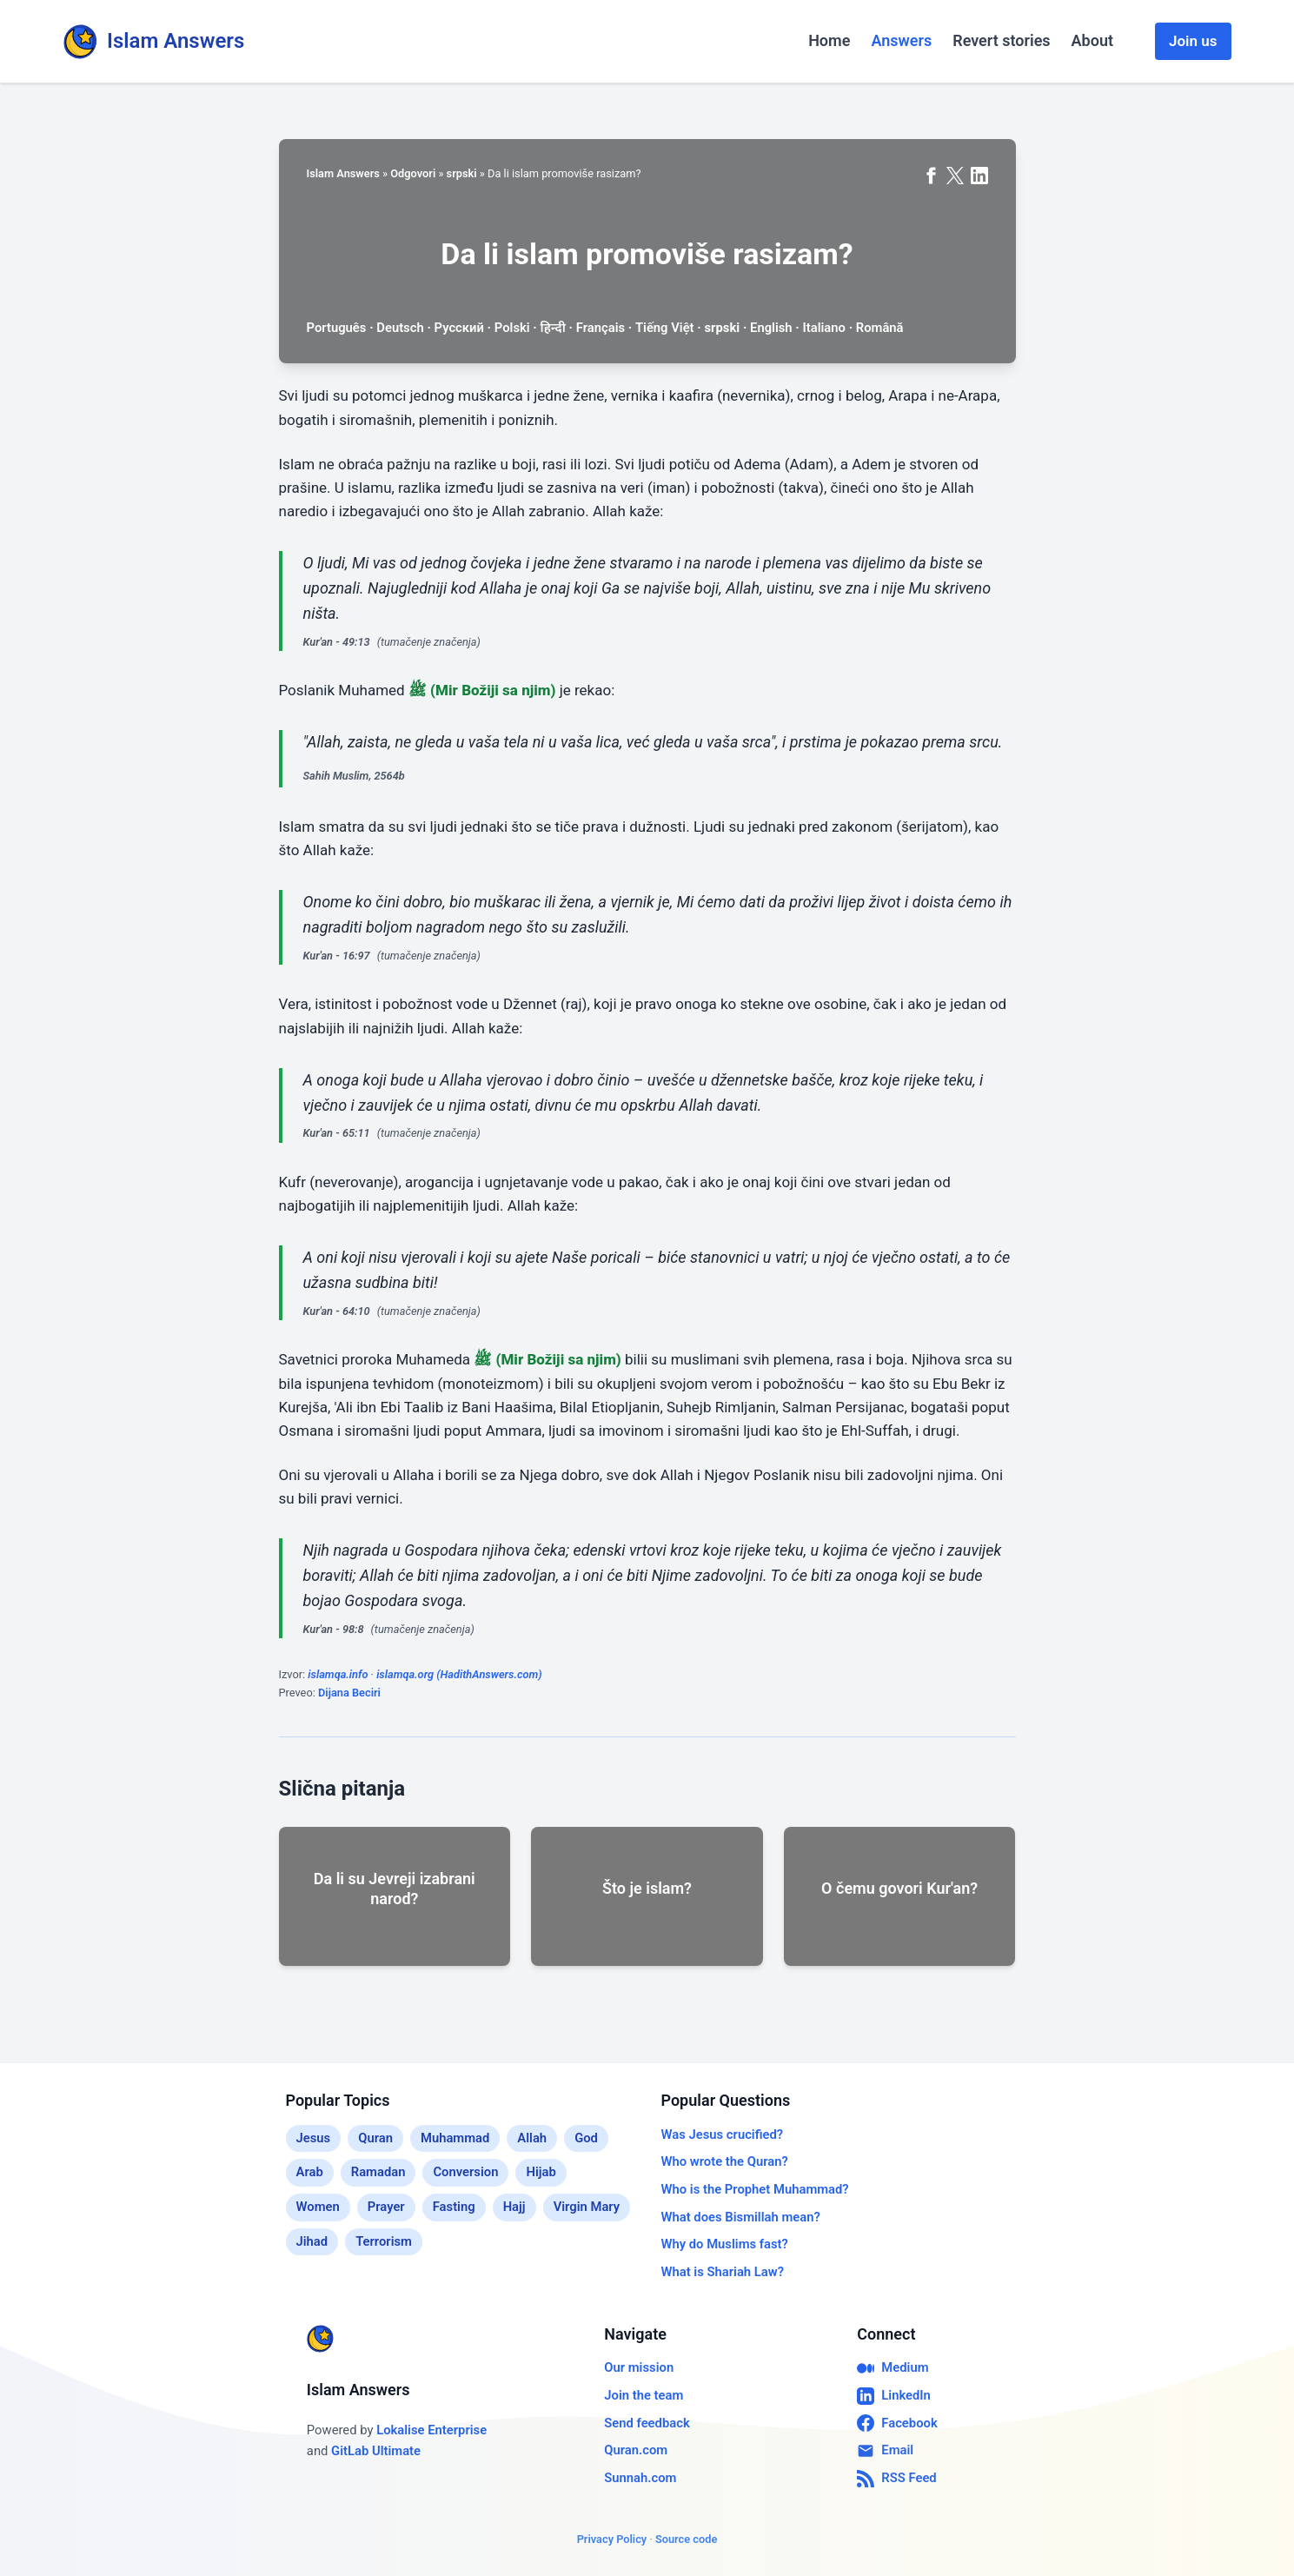 This screenshot has width=1294, height=2576. I want to click on [Share on X (formerly Twitter)], so click(955, 175).